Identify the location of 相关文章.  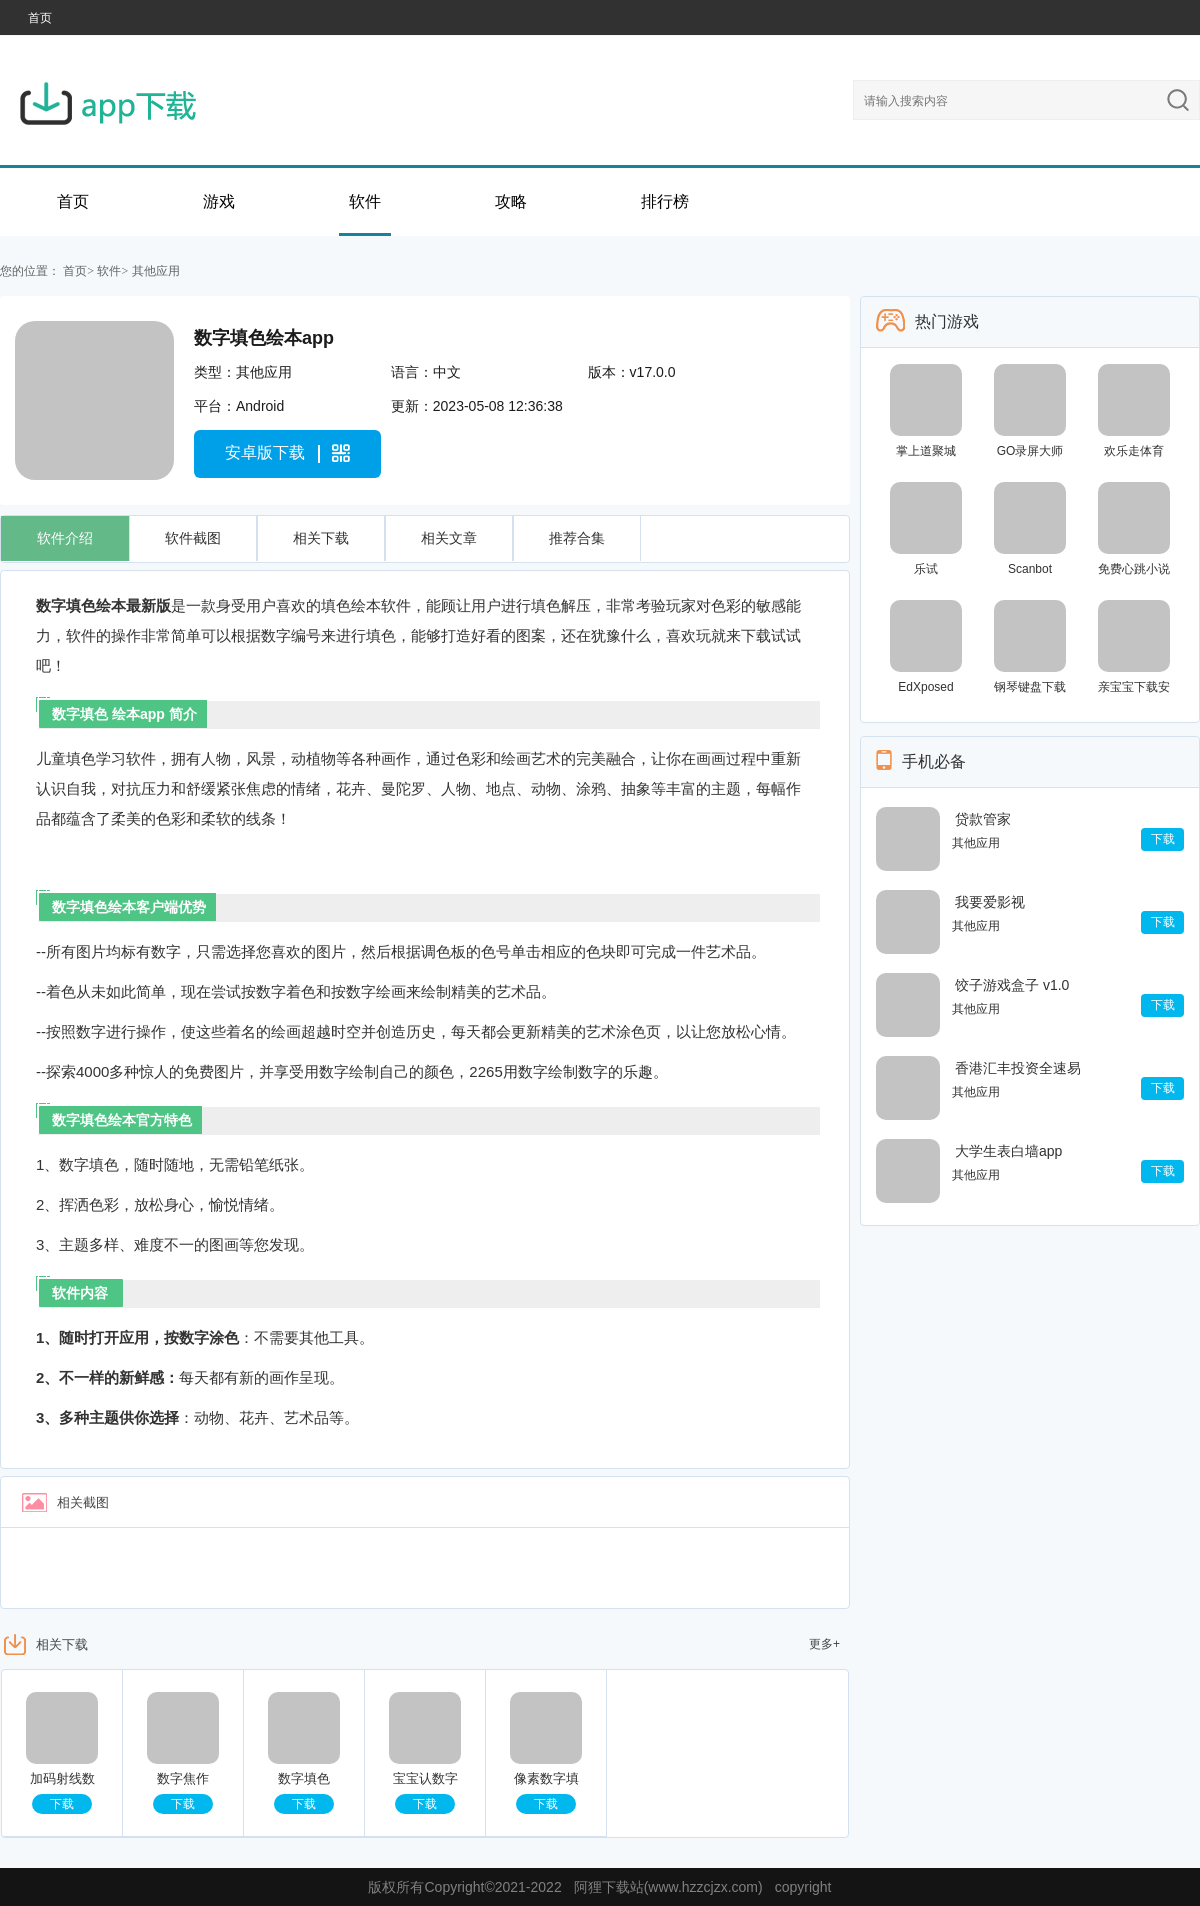
(449, 538).